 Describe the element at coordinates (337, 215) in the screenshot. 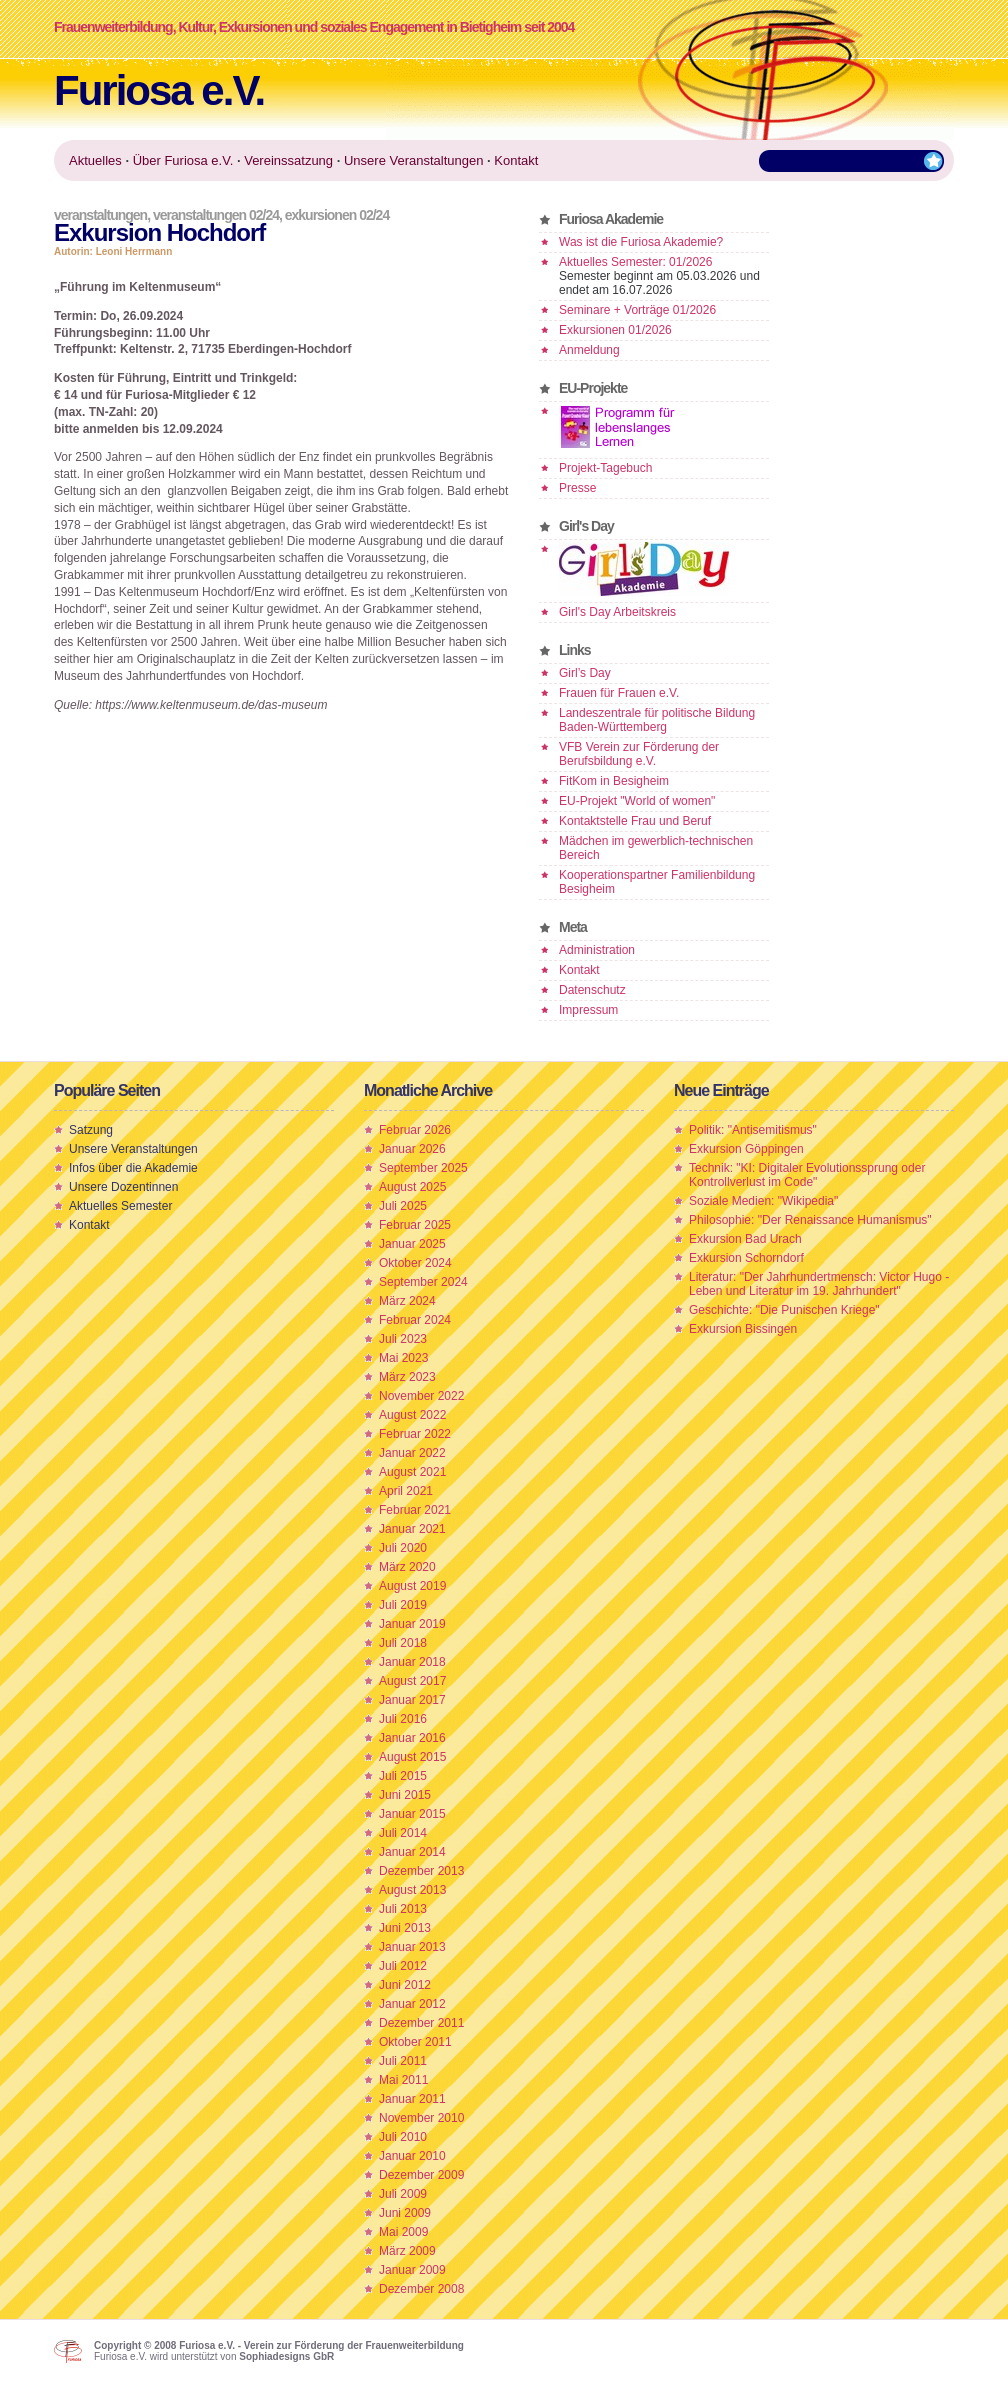

I see `Exkursionen 02/24` at that location.